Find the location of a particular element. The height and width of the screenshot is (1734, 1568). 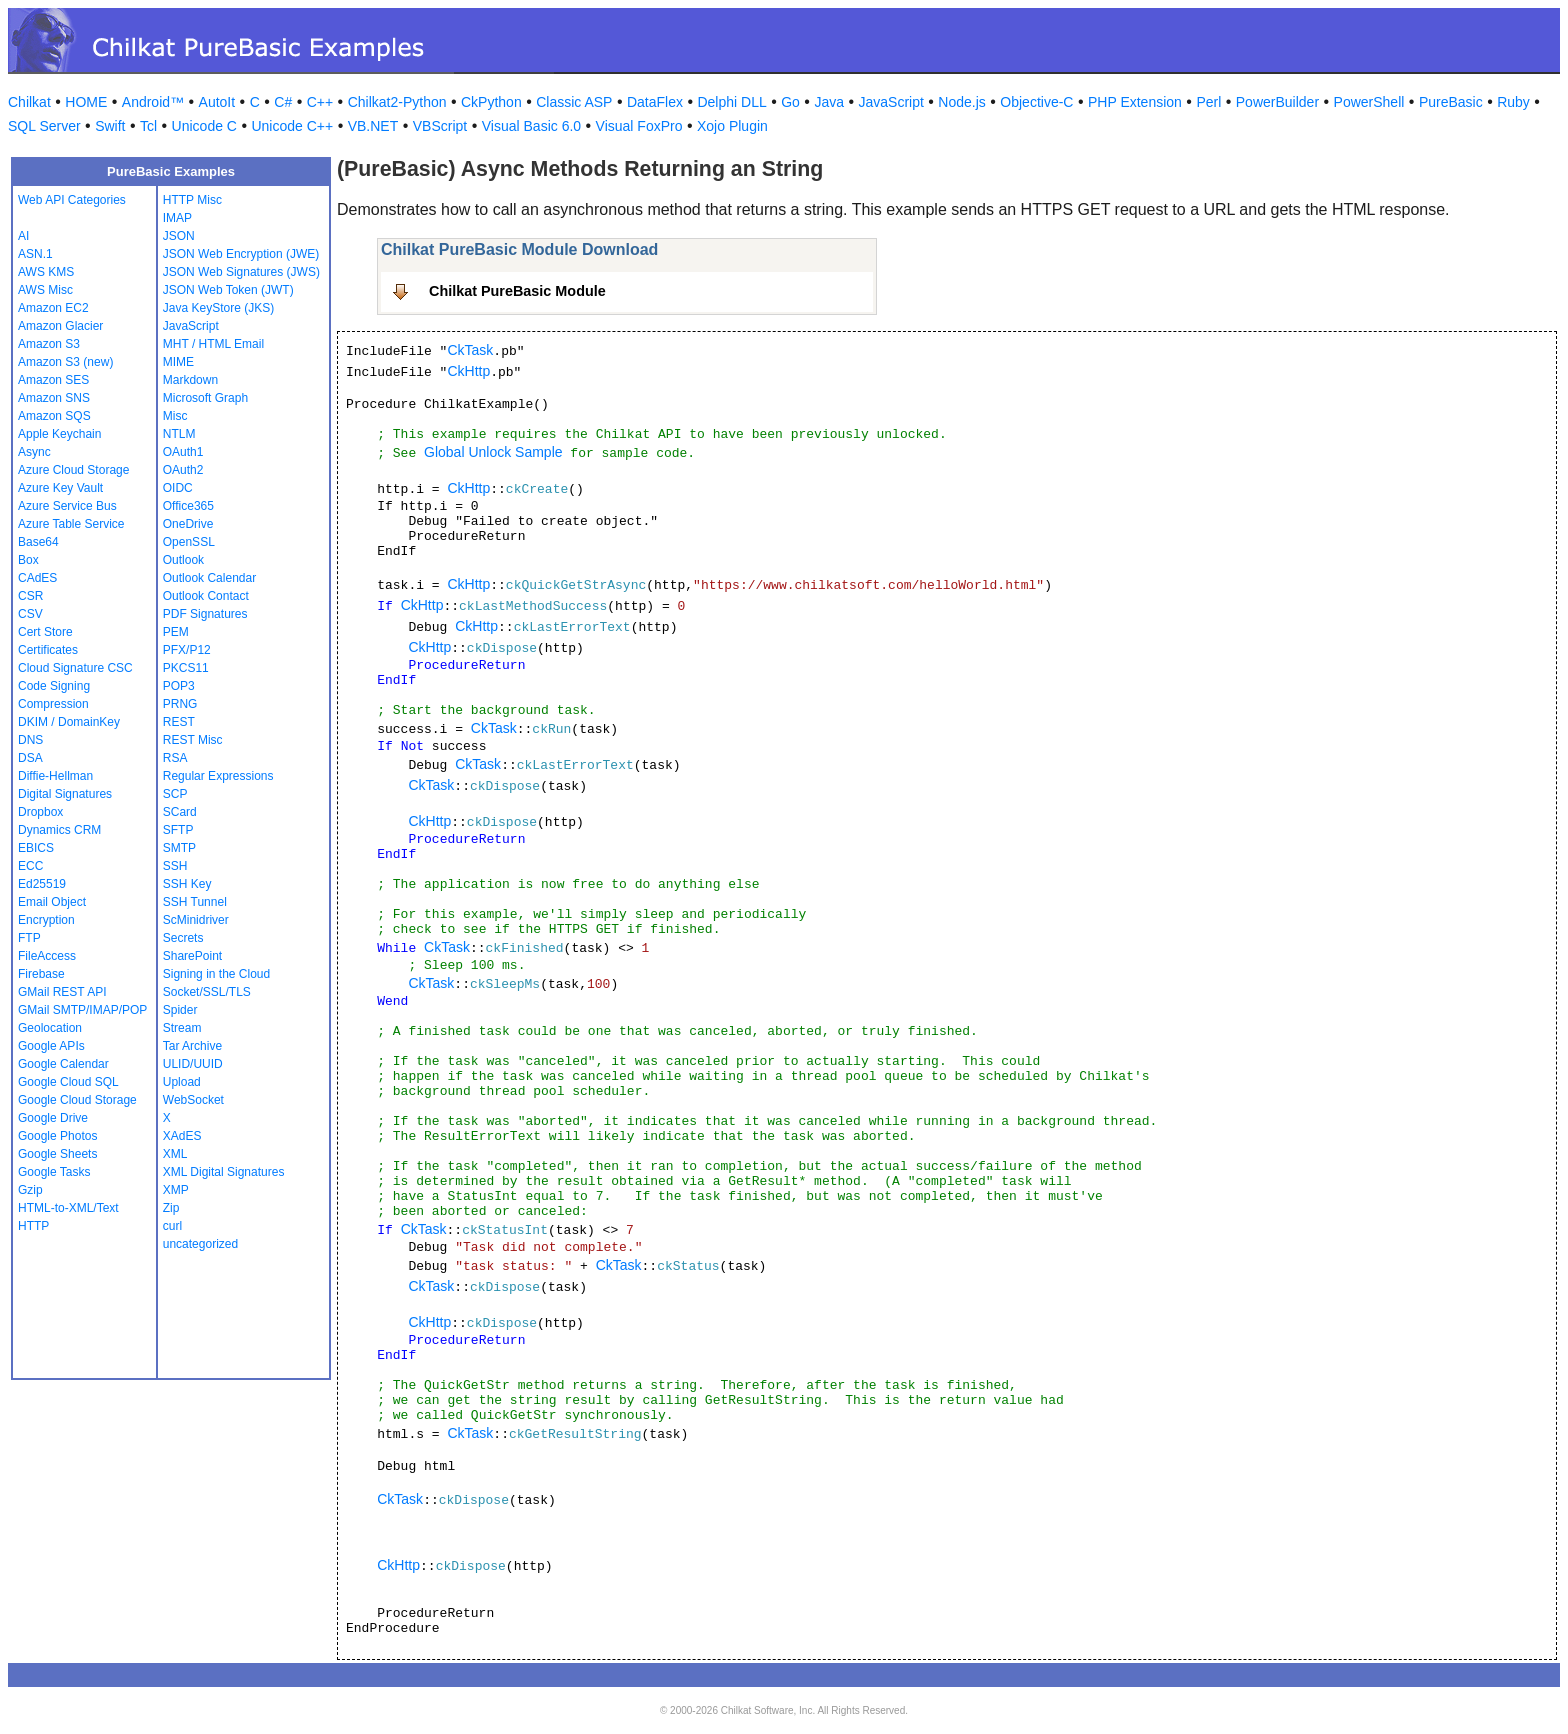

CkTask is located at coordinates (470, 350).